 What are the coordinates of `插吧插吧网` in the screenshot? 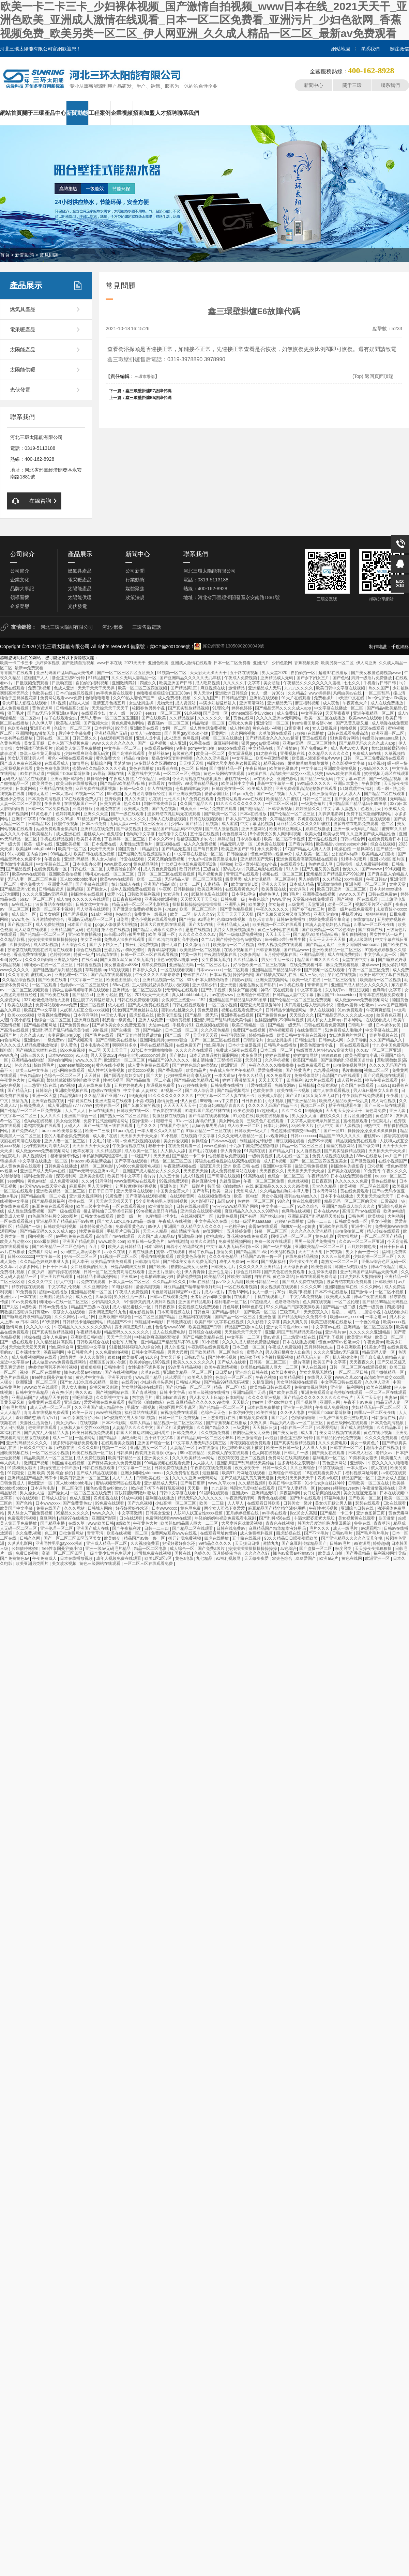 It's located at (83, 1397).